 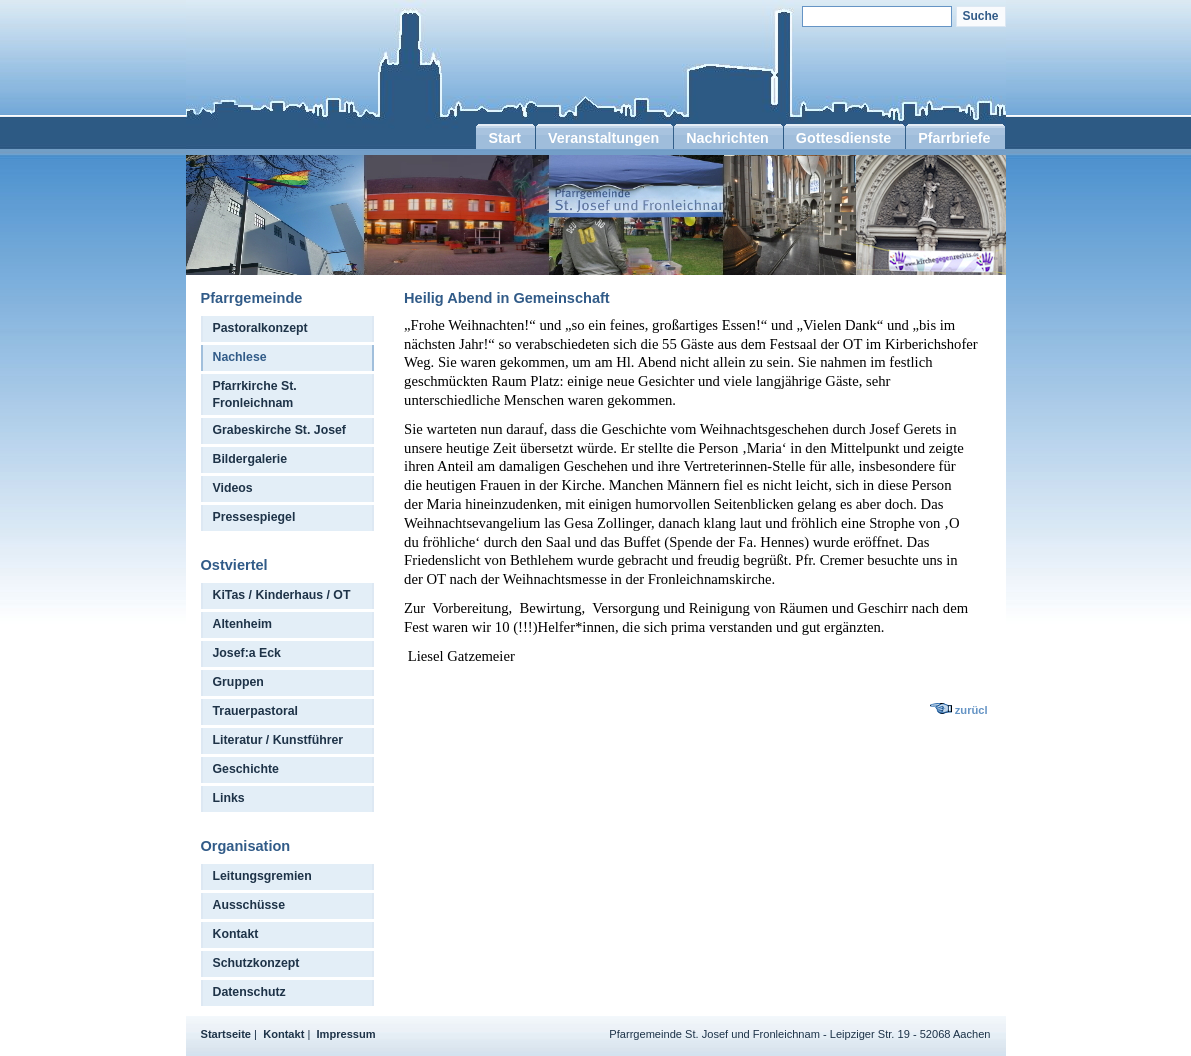 I want to click on Datenschutz, so click(x=249, y=992).